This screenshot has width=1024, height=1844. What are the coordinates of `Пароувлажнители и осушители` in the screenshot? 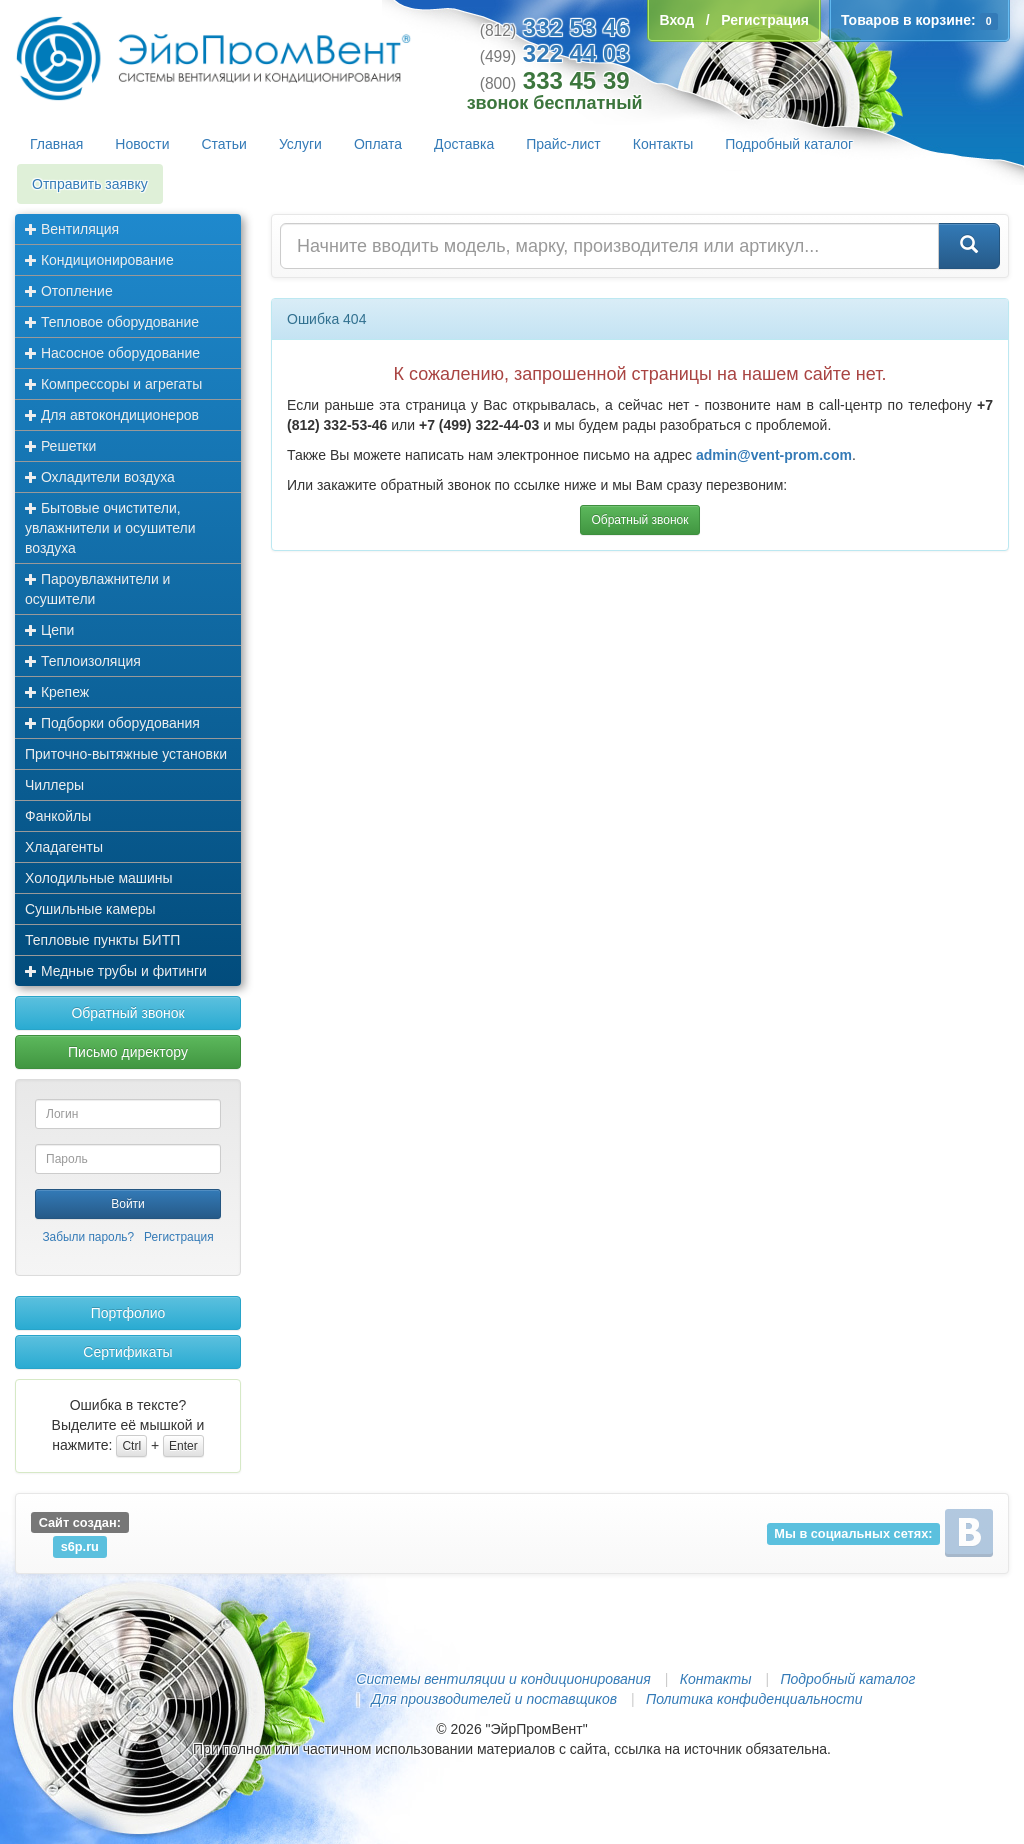 It's located at (97, 589).